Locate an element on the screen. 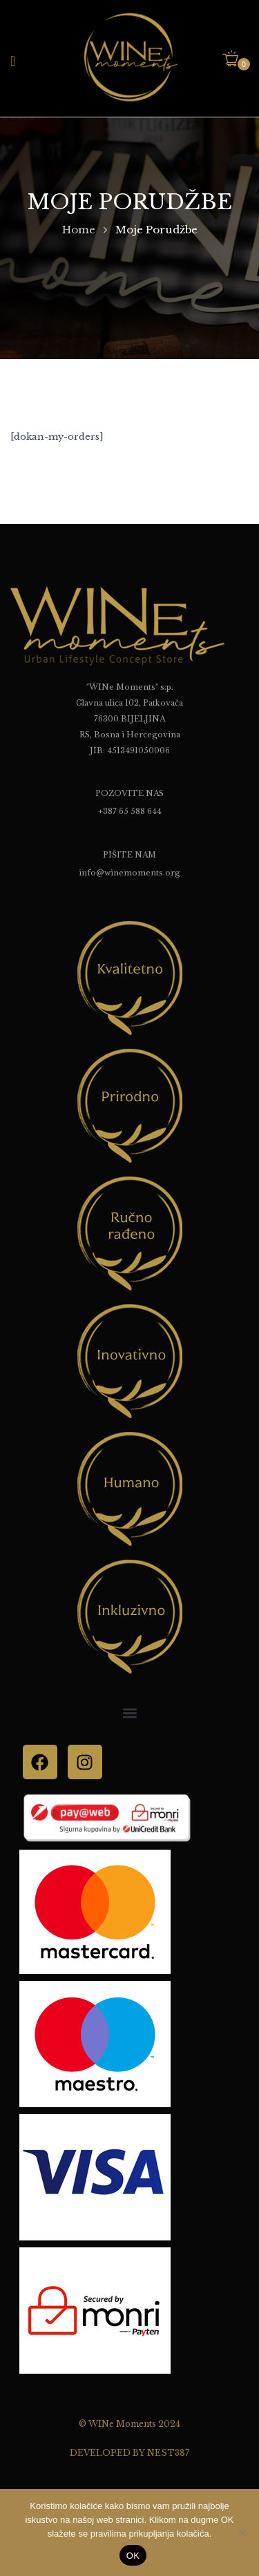 Image resolution: width=259 pixels, height=2576 pixels. OK is located at coordinates (133, 2555).